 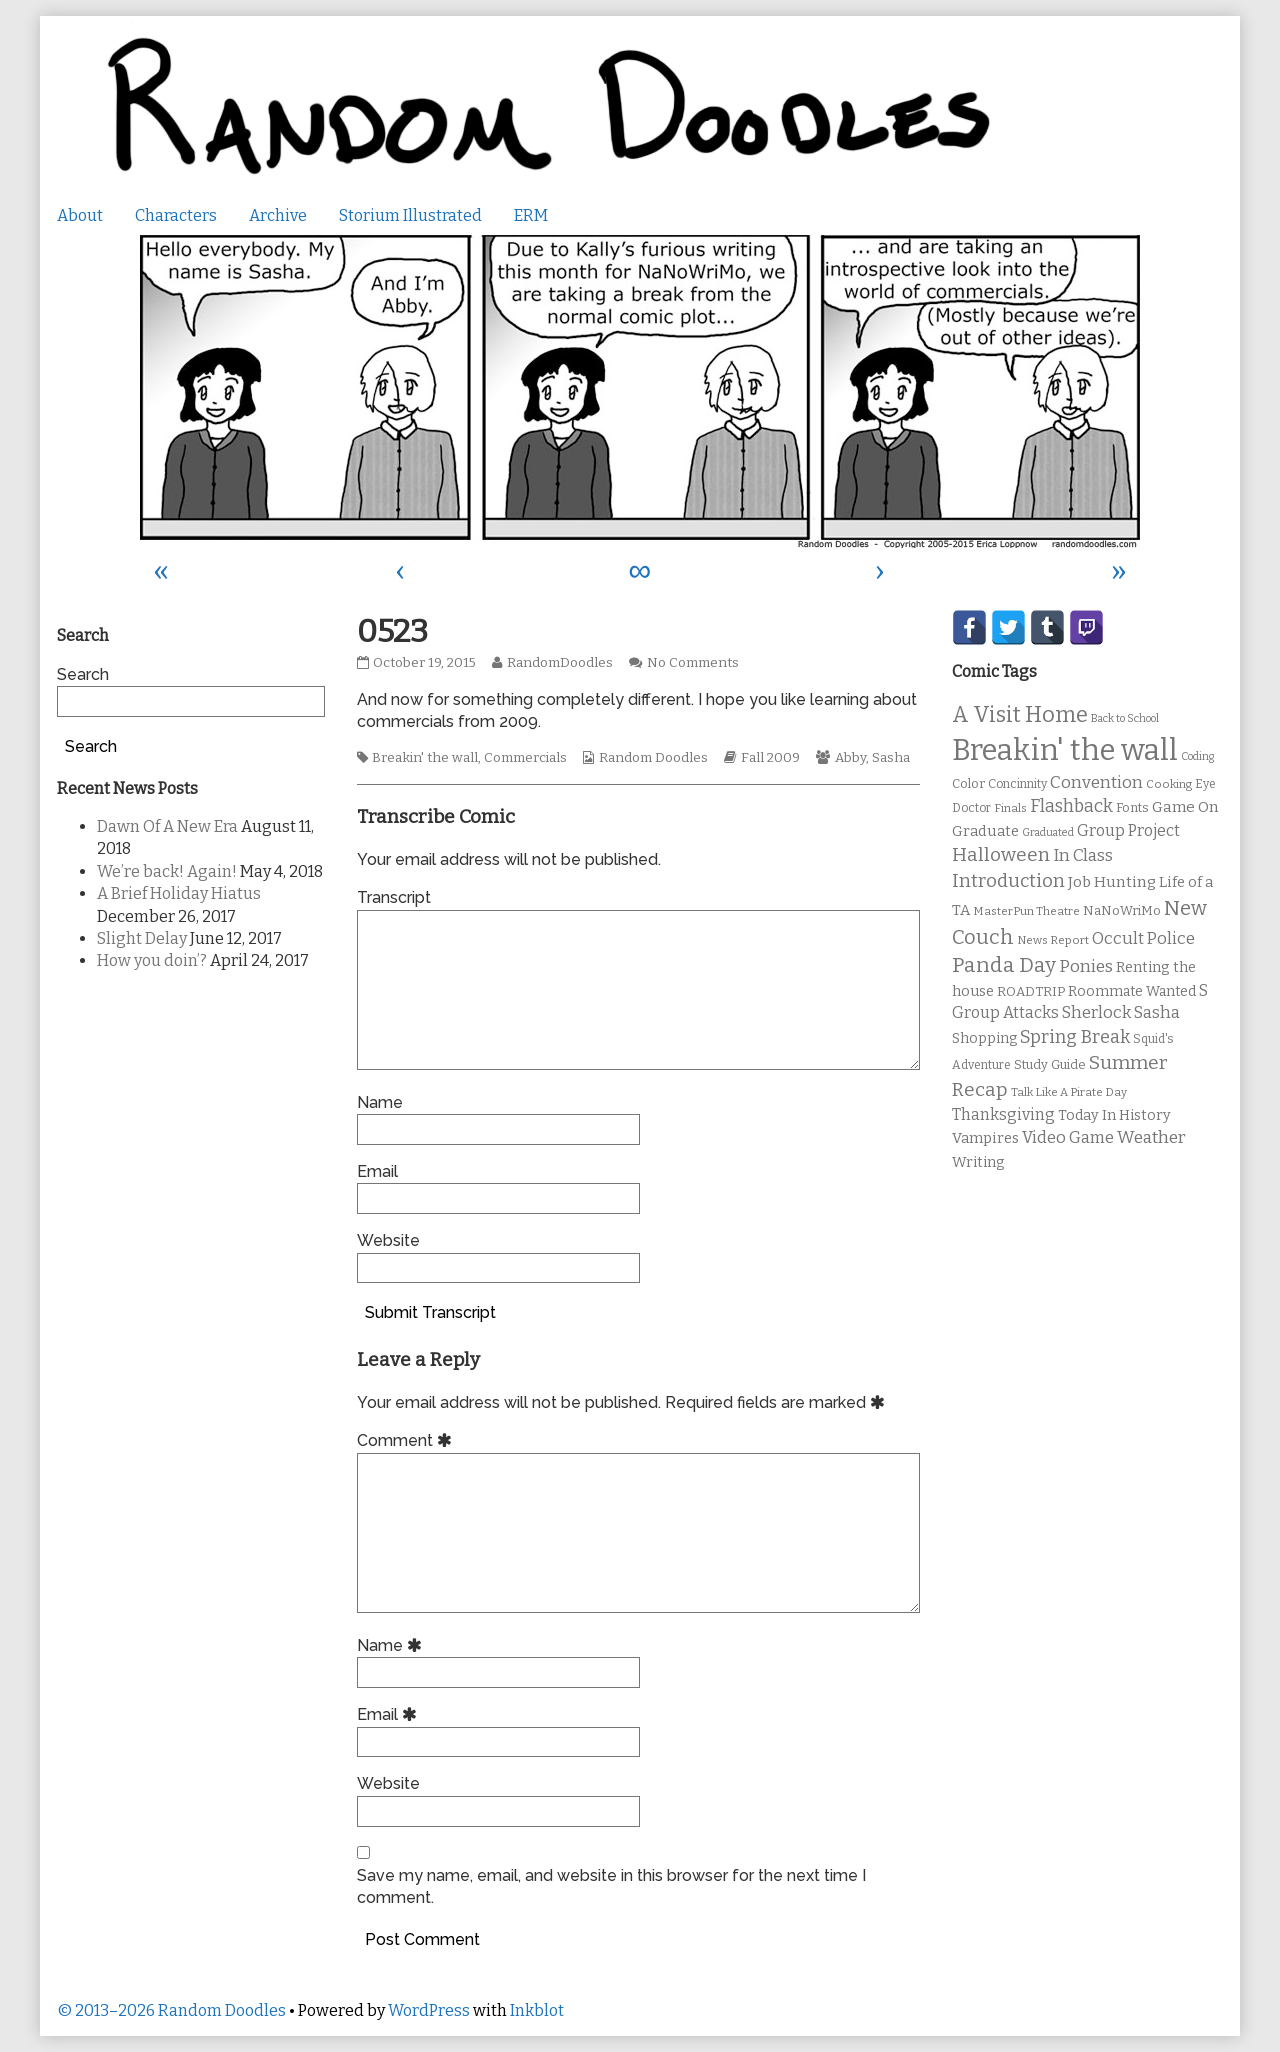 What do you see at coordinates (891, 758) in the screenshot?
I see `Sasha` at bounding box center [891, 758].